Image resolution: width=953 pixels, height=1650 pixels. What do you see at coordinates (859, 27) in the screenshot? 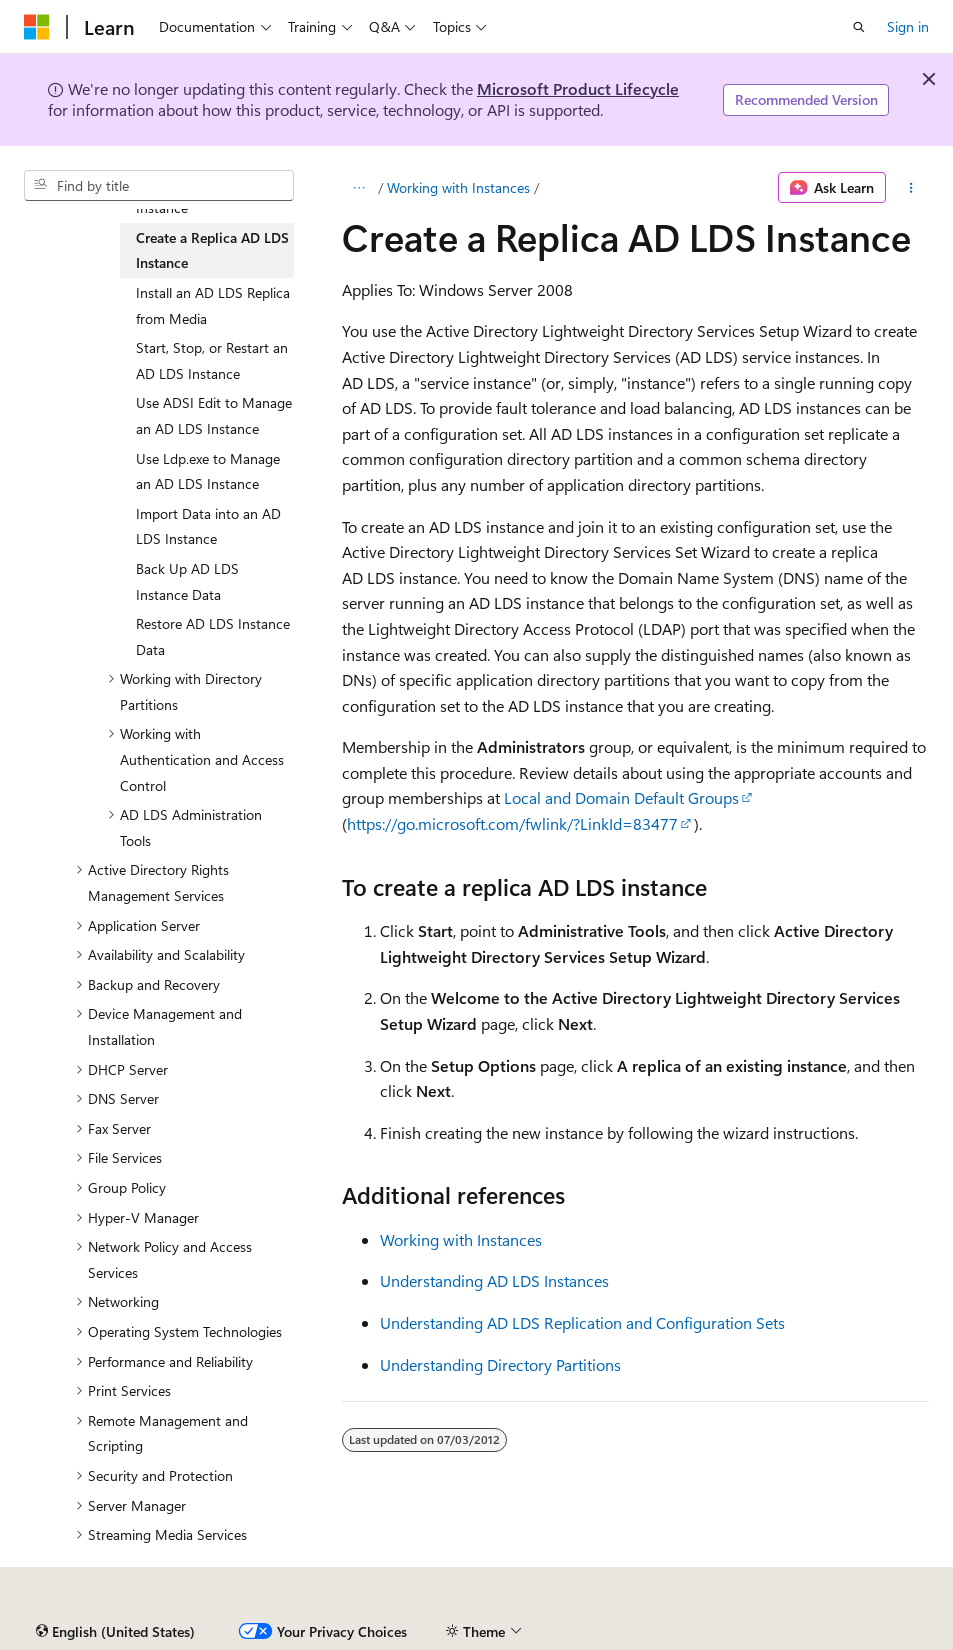
I see `[Open search]` at bounding box center [859, 27].